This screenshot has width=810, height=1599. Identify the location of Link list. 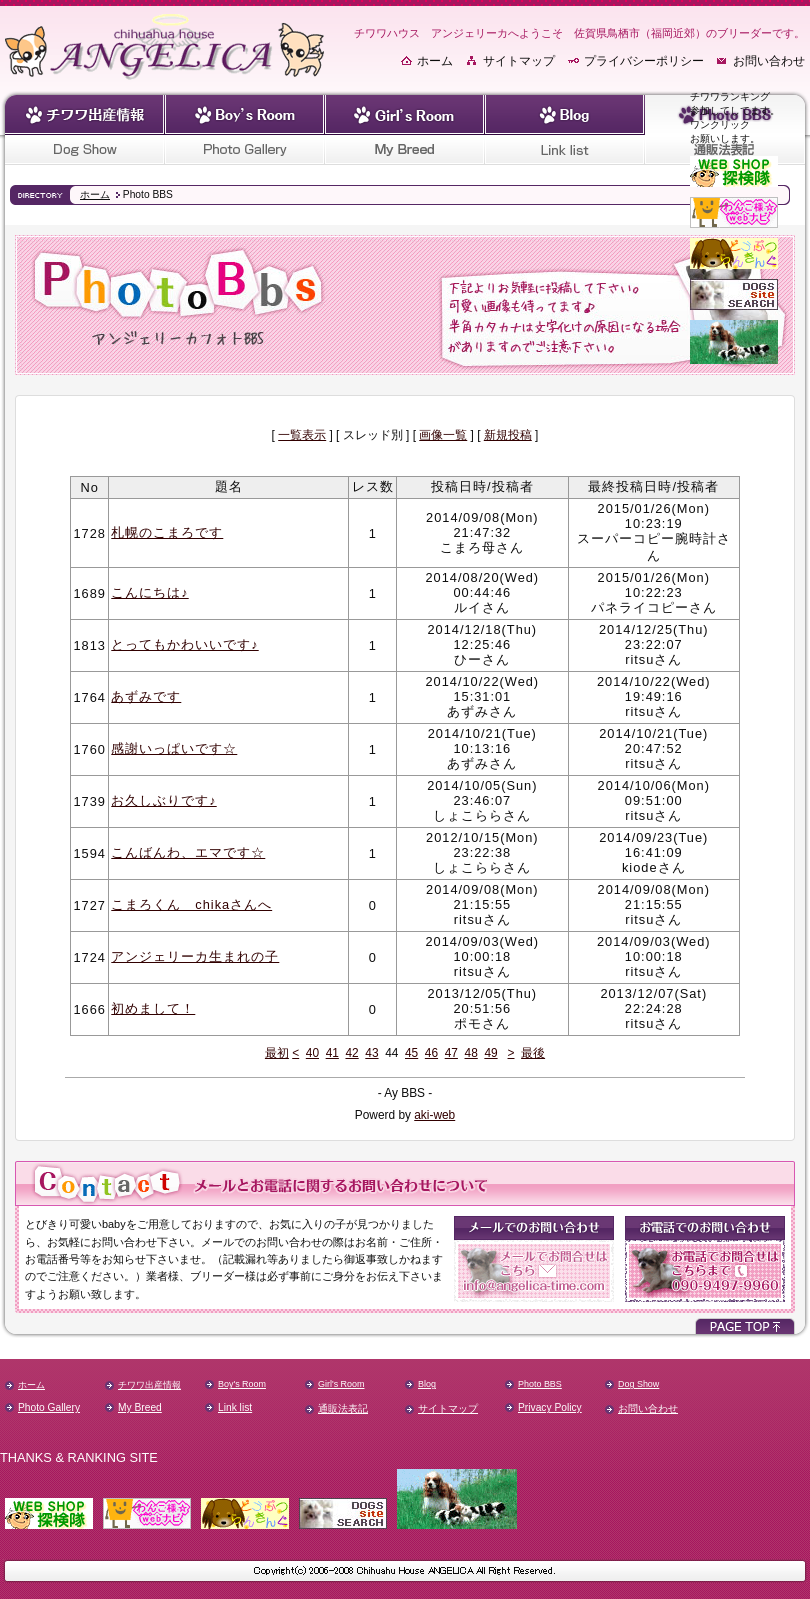
(235, 1407).